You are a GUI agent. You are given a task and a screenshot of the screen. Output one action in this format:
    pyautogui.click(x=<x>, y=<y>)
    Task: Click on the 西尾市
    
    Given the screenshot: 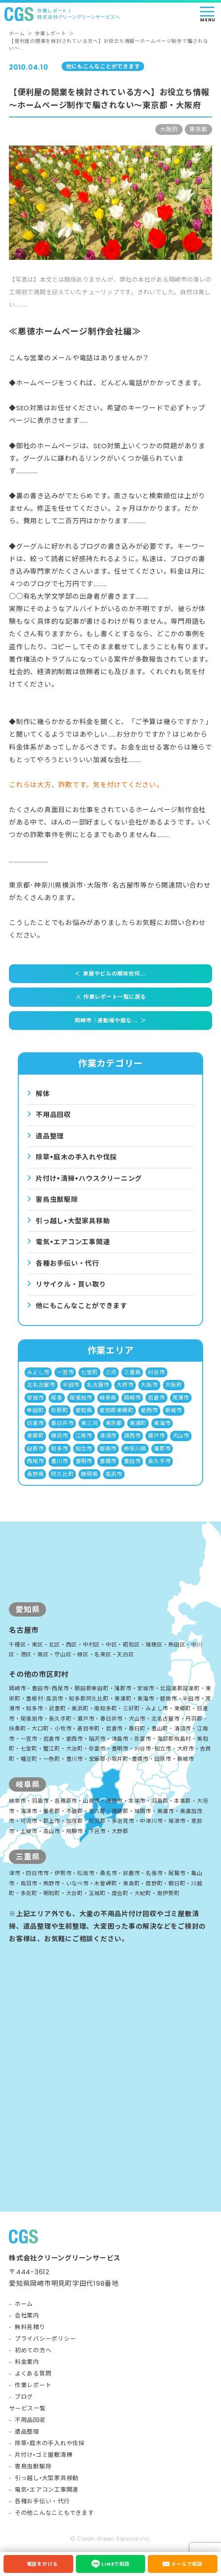 What is the action you would take?
    pyautogui.click(x=35, y=1461)
    